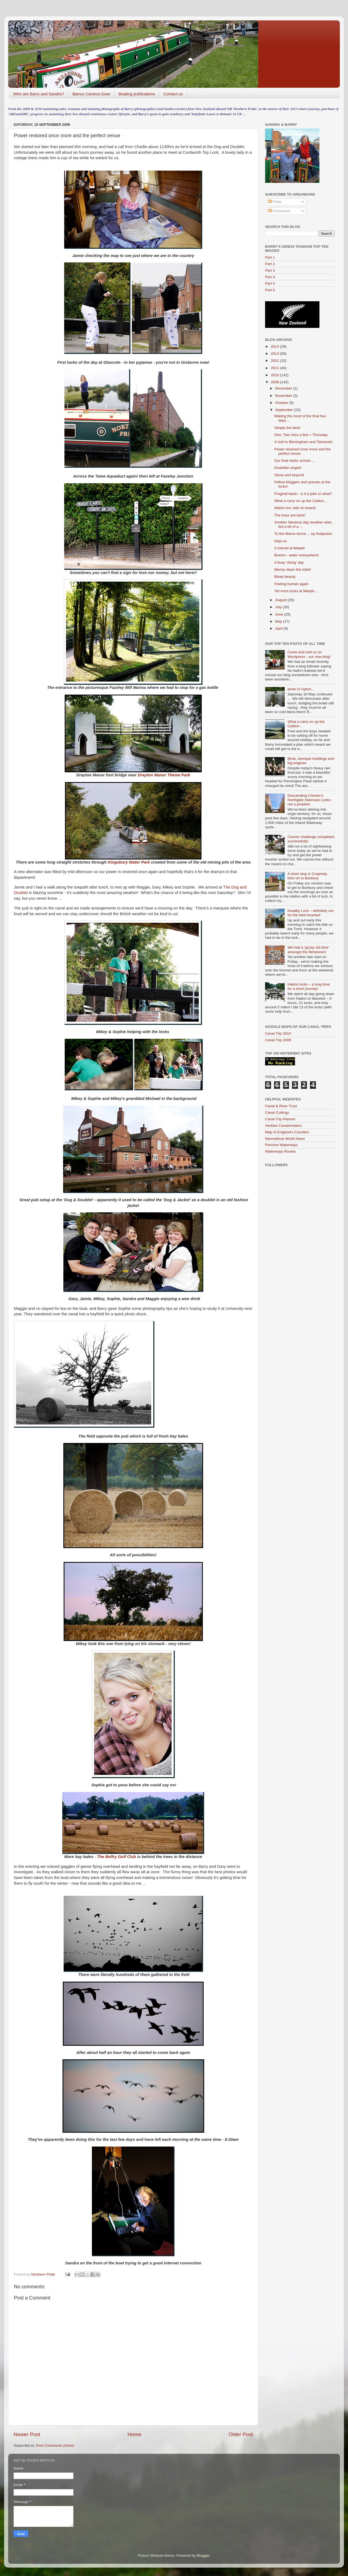  What do you see at coordinates (279, 621) in the screenshot?
I see `May` at bounding box center [279, 621].